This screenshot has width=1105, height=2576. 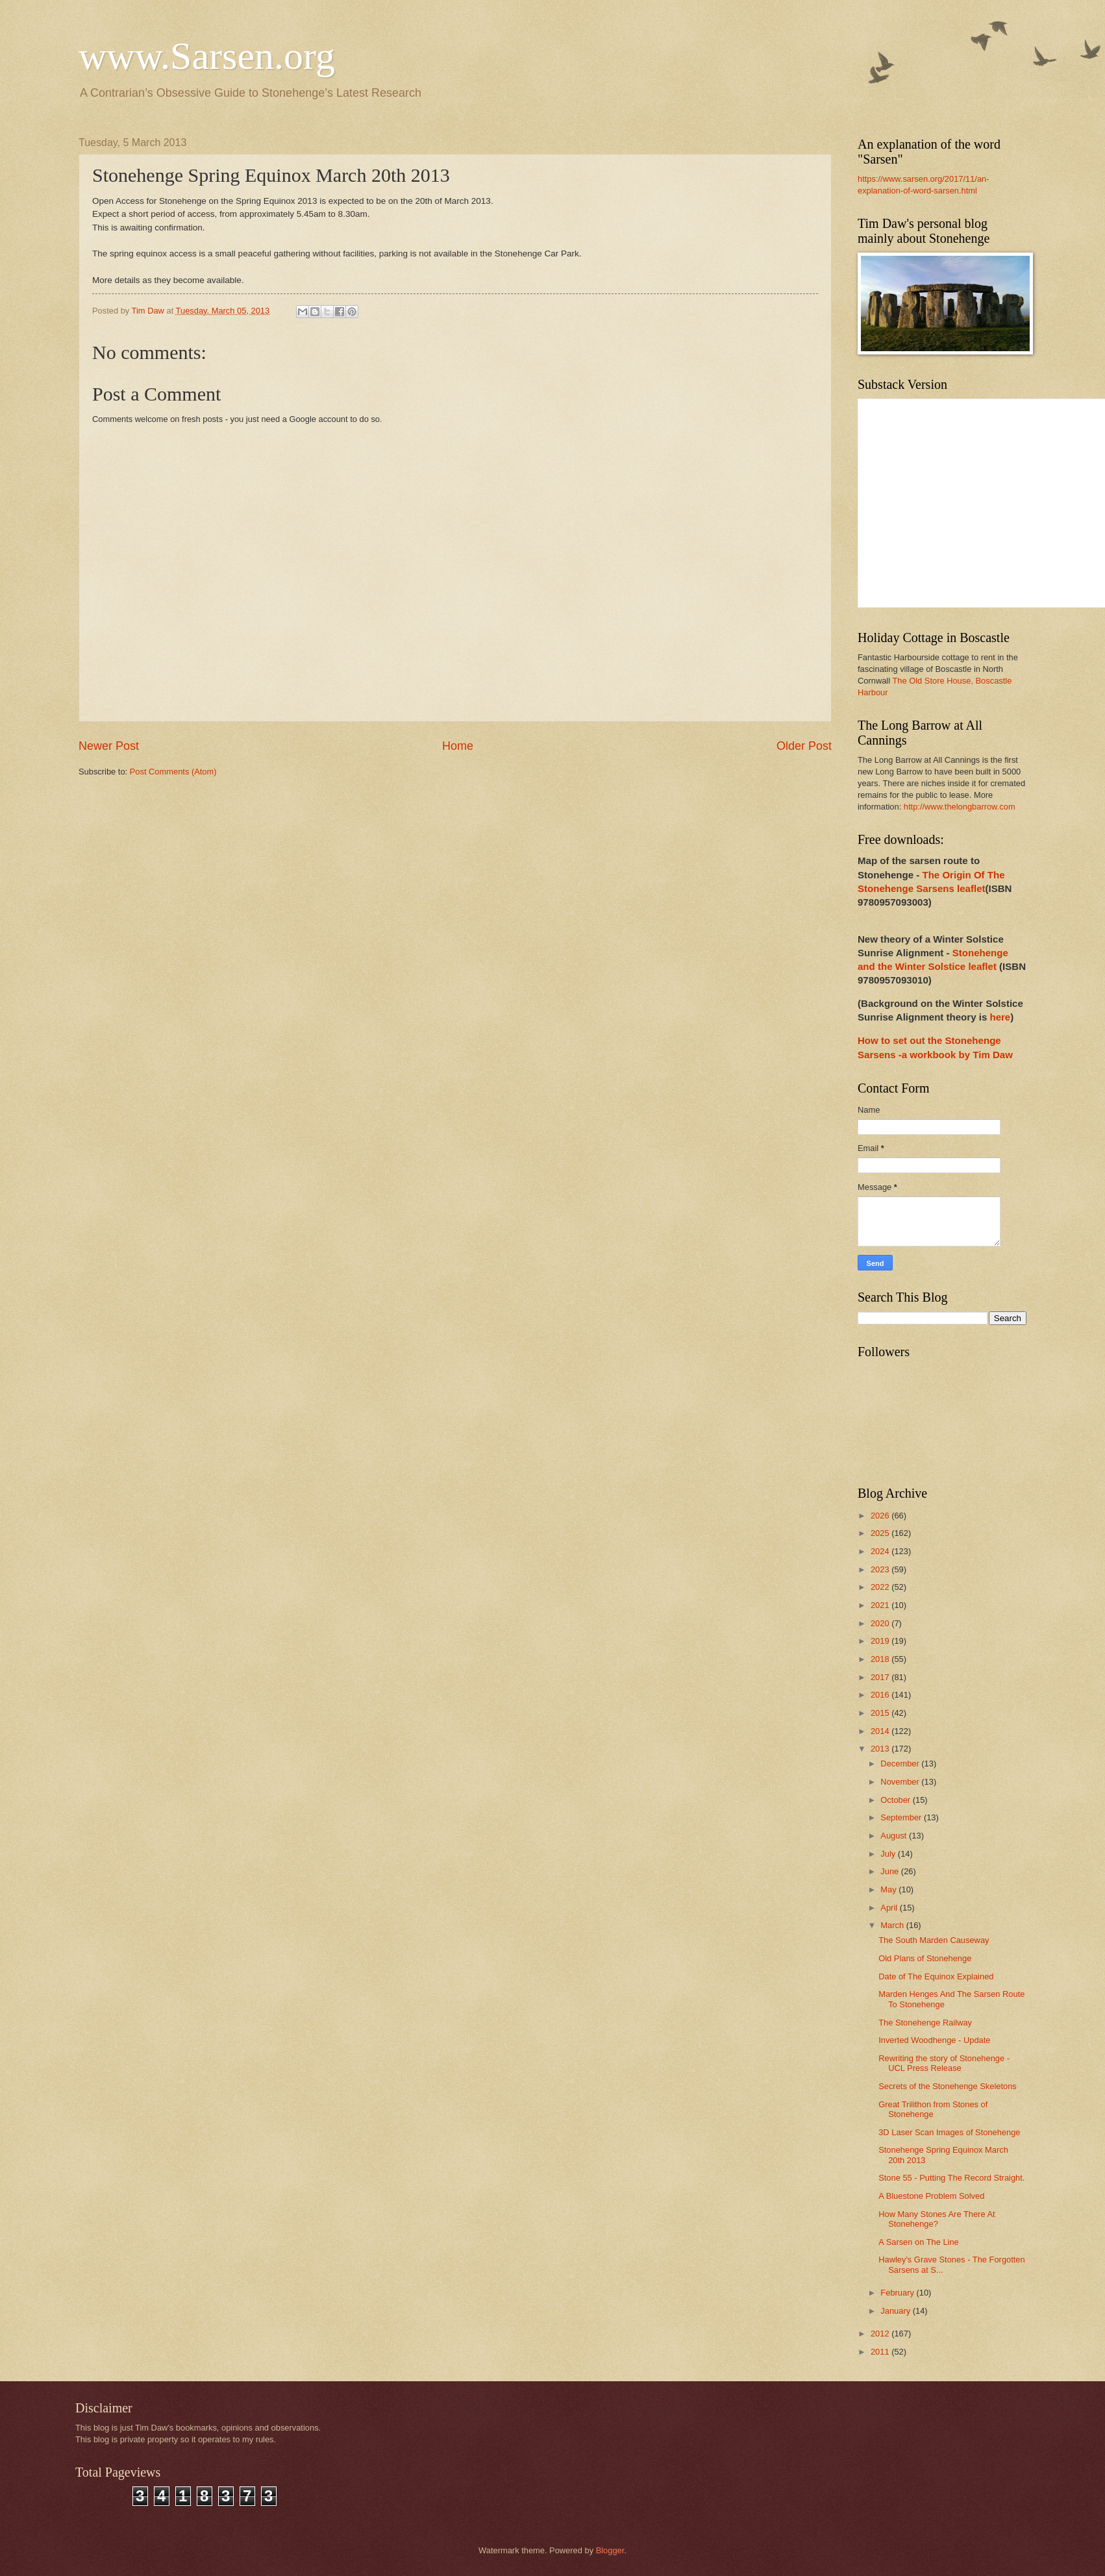 What do you see at coordinates (881, 1677) in the screenshot?
I see `2017` at bounding box center [881, 1677].